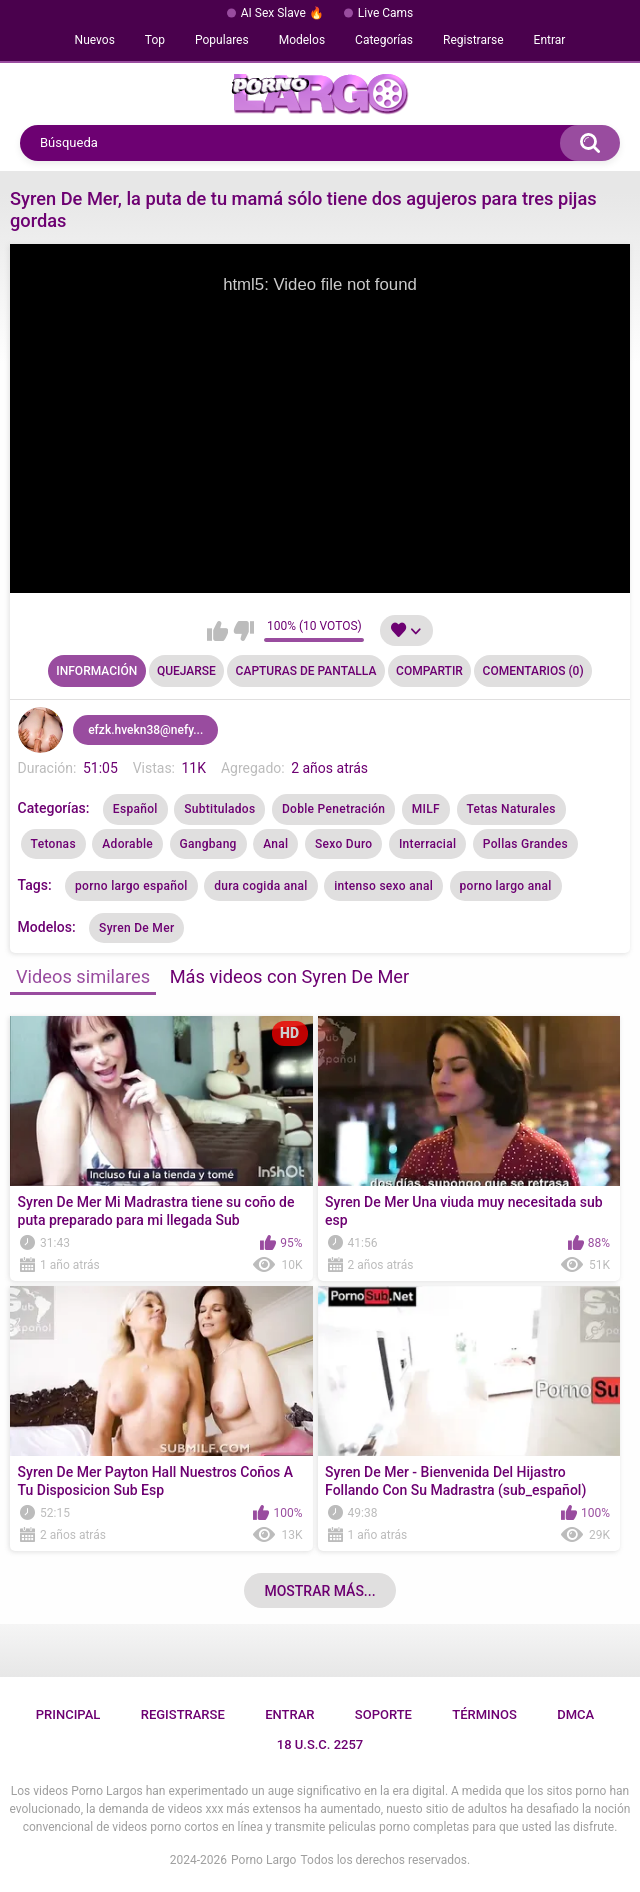 The image size is (640, 1892). Describe the element at coordinates (306, 671) in the screenshot. I see `Capturas de pantalla` at that location.